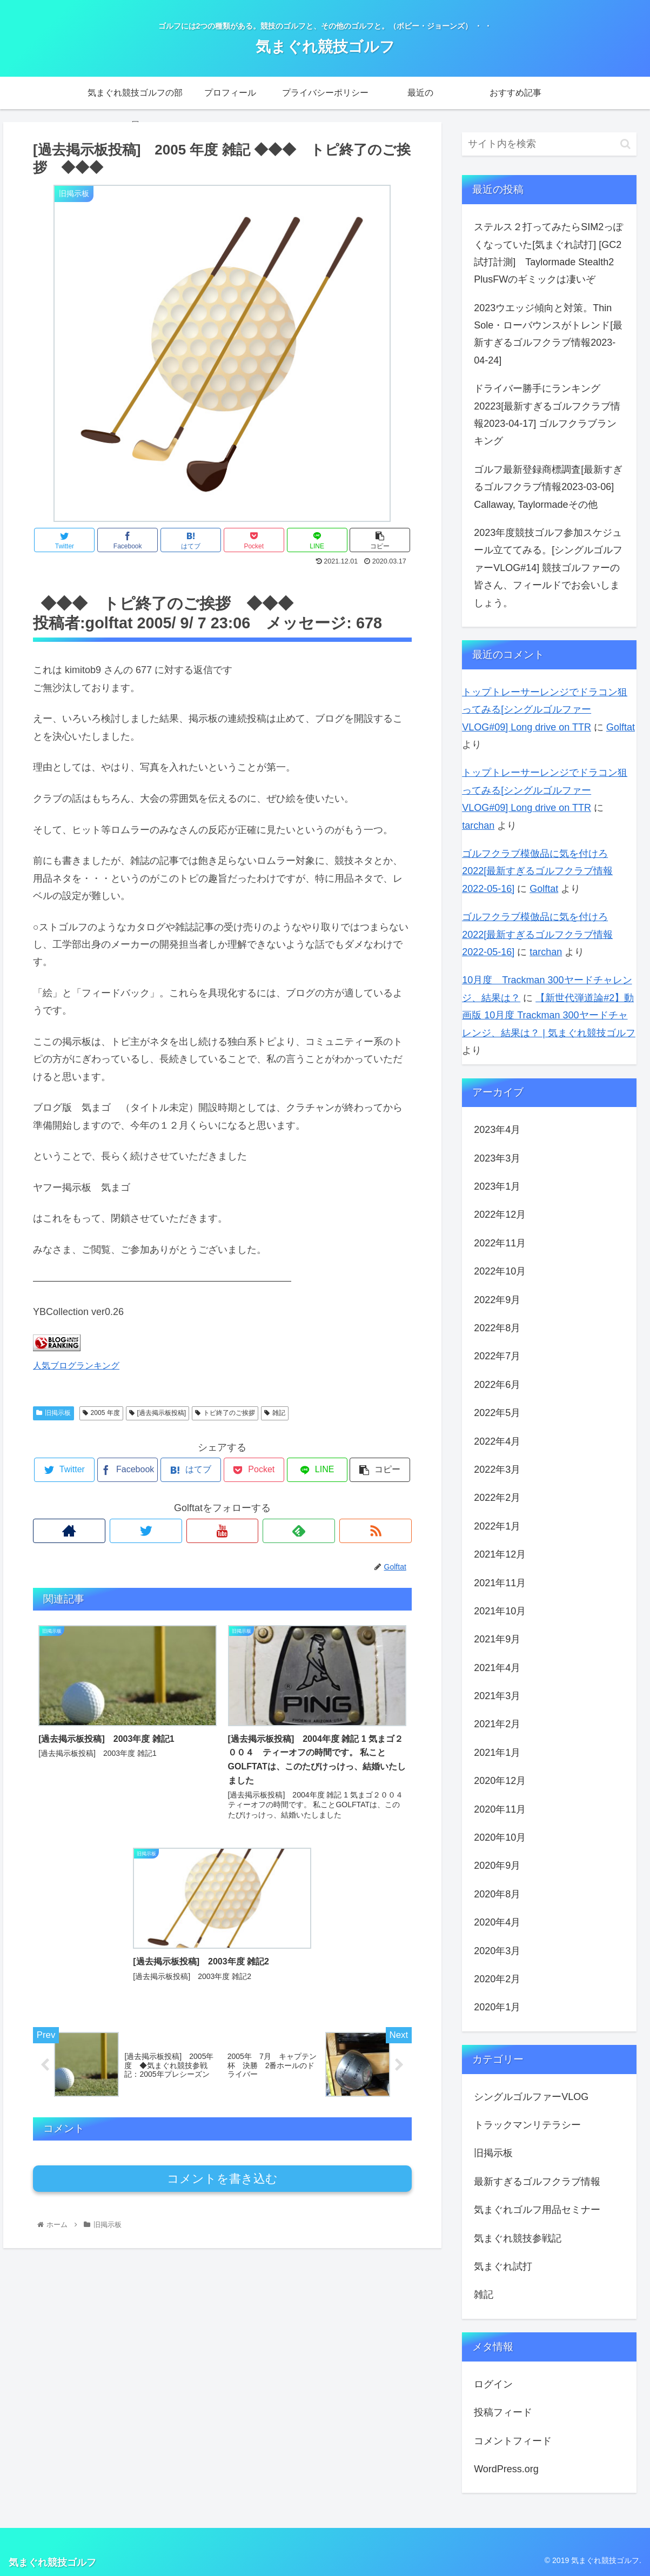 The image size is (650, 2576). What do you see at coordinates (500, 1837) in the screenshot?
I see `2020年10月` at bounding box center [500, 1837].